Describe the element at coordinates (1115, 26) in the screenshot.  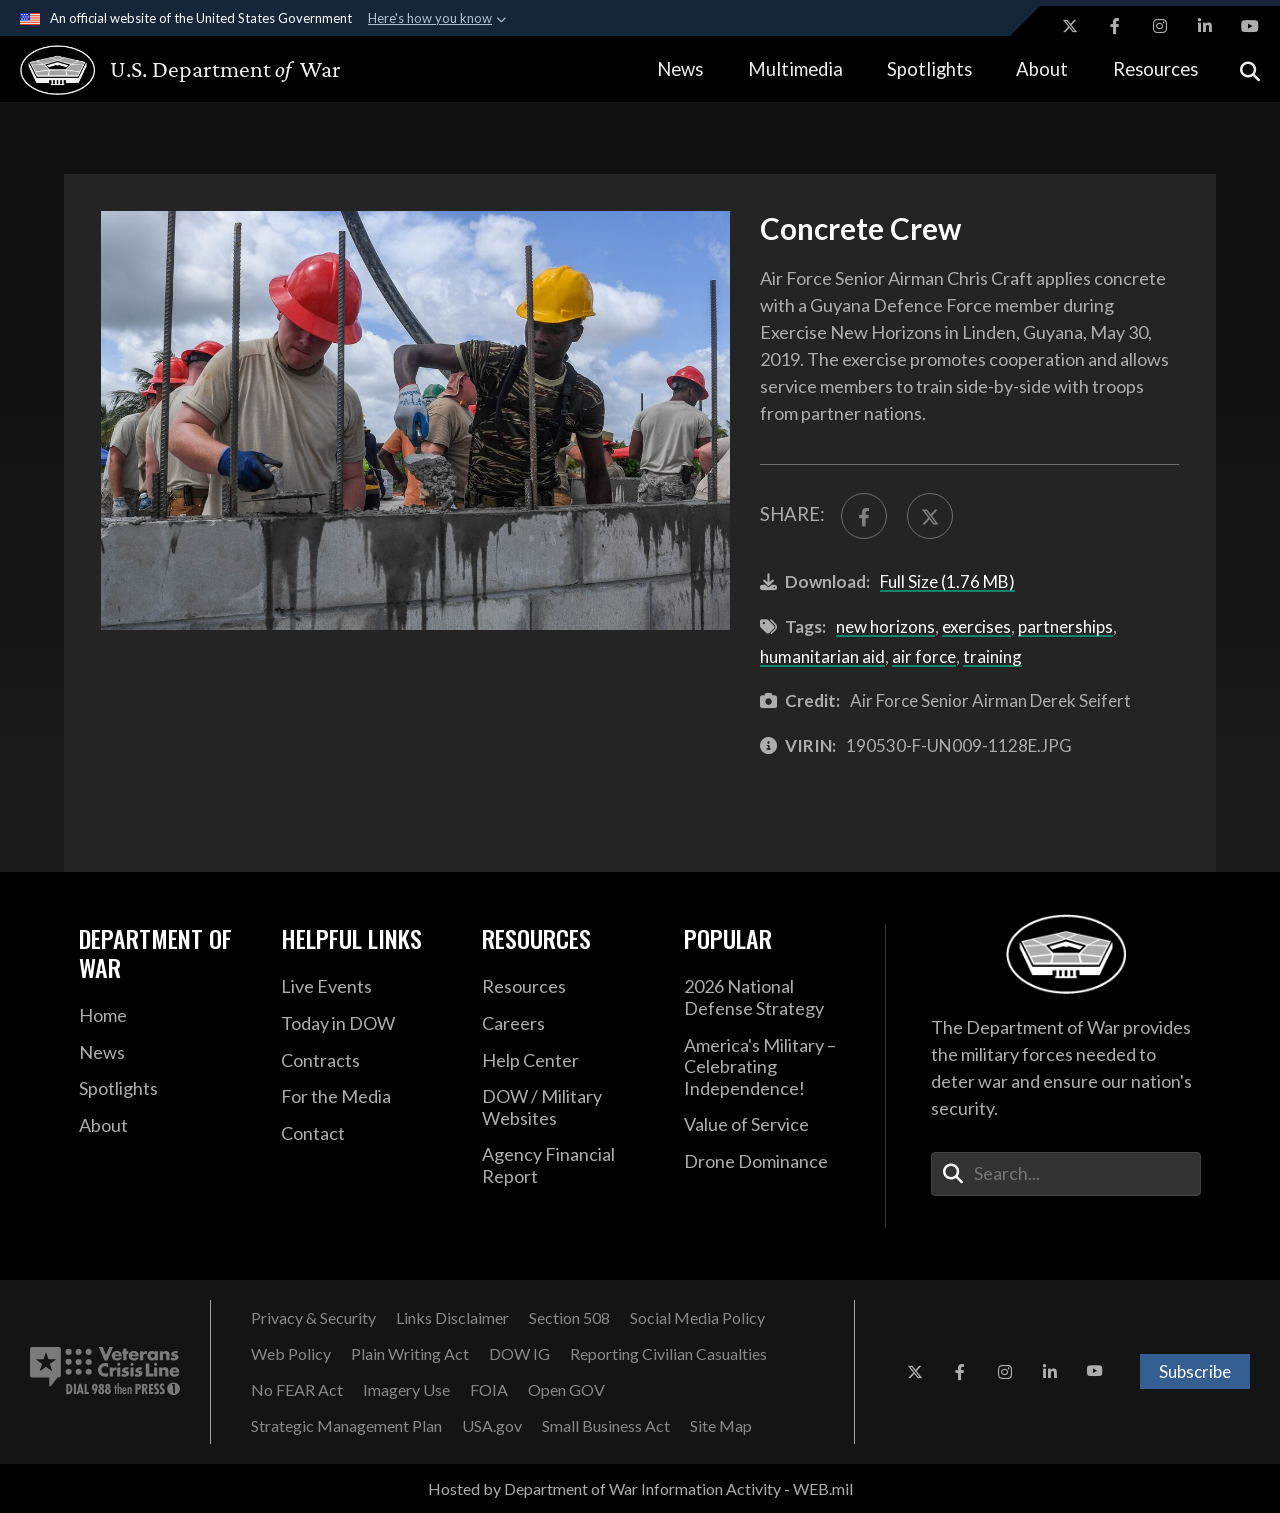
I see `[Facebook opens in a new window]` at that location.